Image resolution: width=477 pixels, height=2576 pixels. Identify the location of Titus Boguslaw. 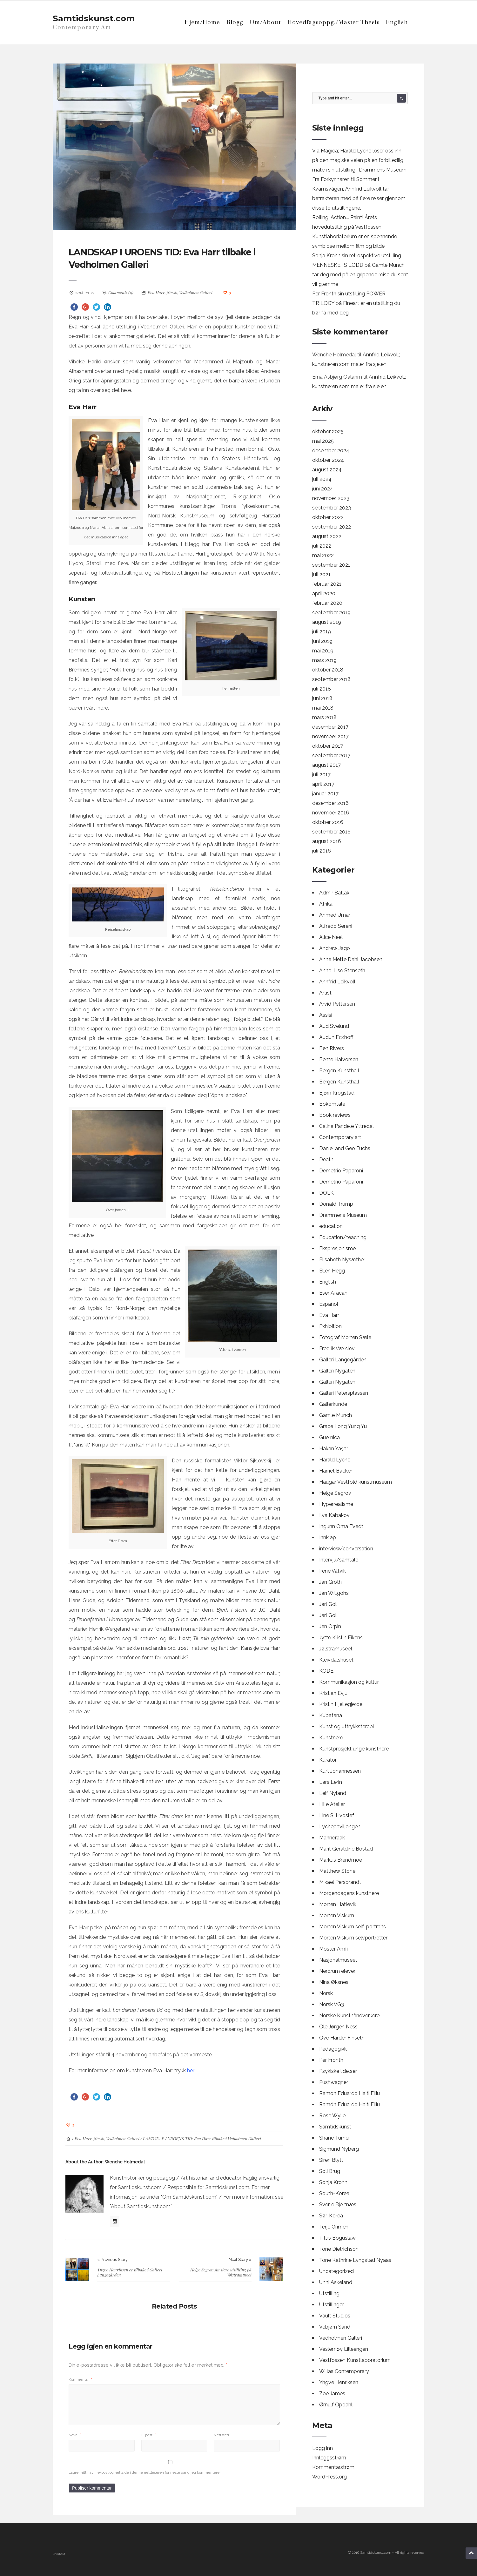
(337, 2238).